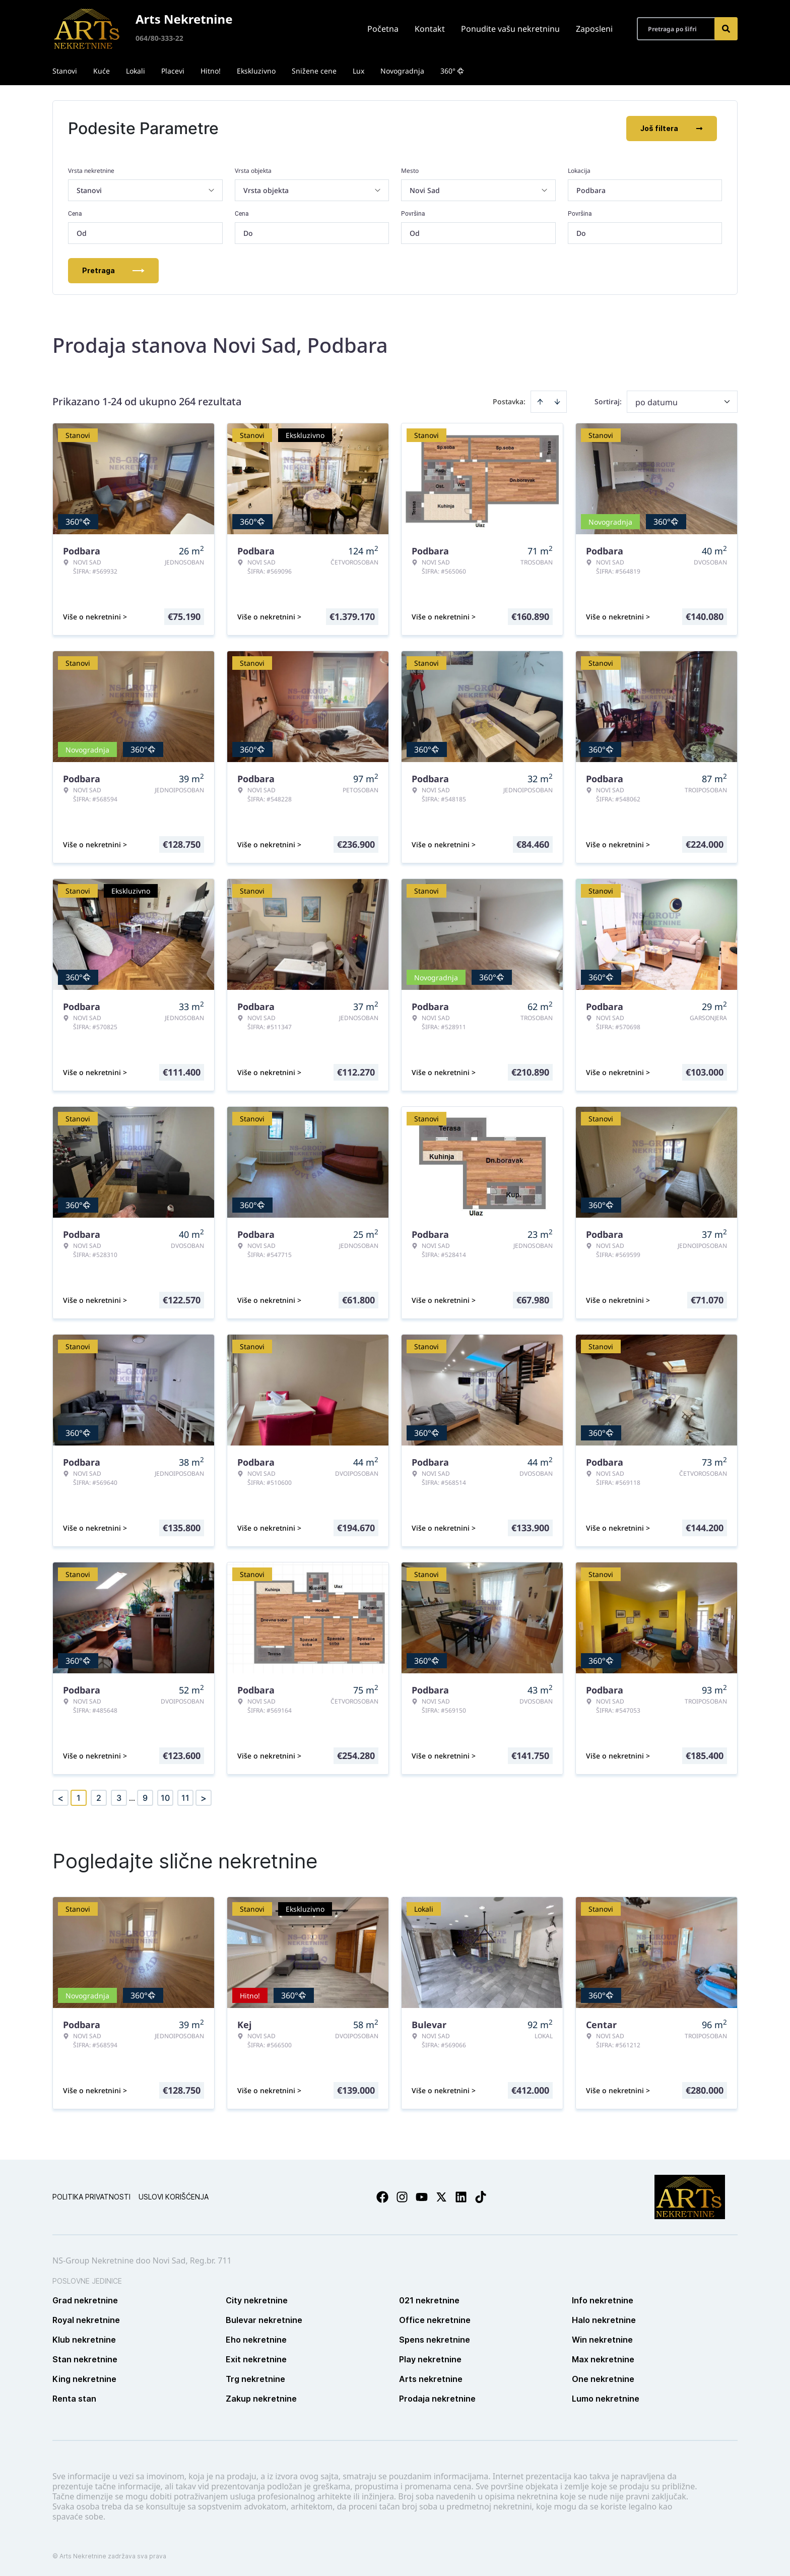 The height and width of the screenshot is (2576, 790). I want to click on [Visit our Instagram page], so click(402, 2197).